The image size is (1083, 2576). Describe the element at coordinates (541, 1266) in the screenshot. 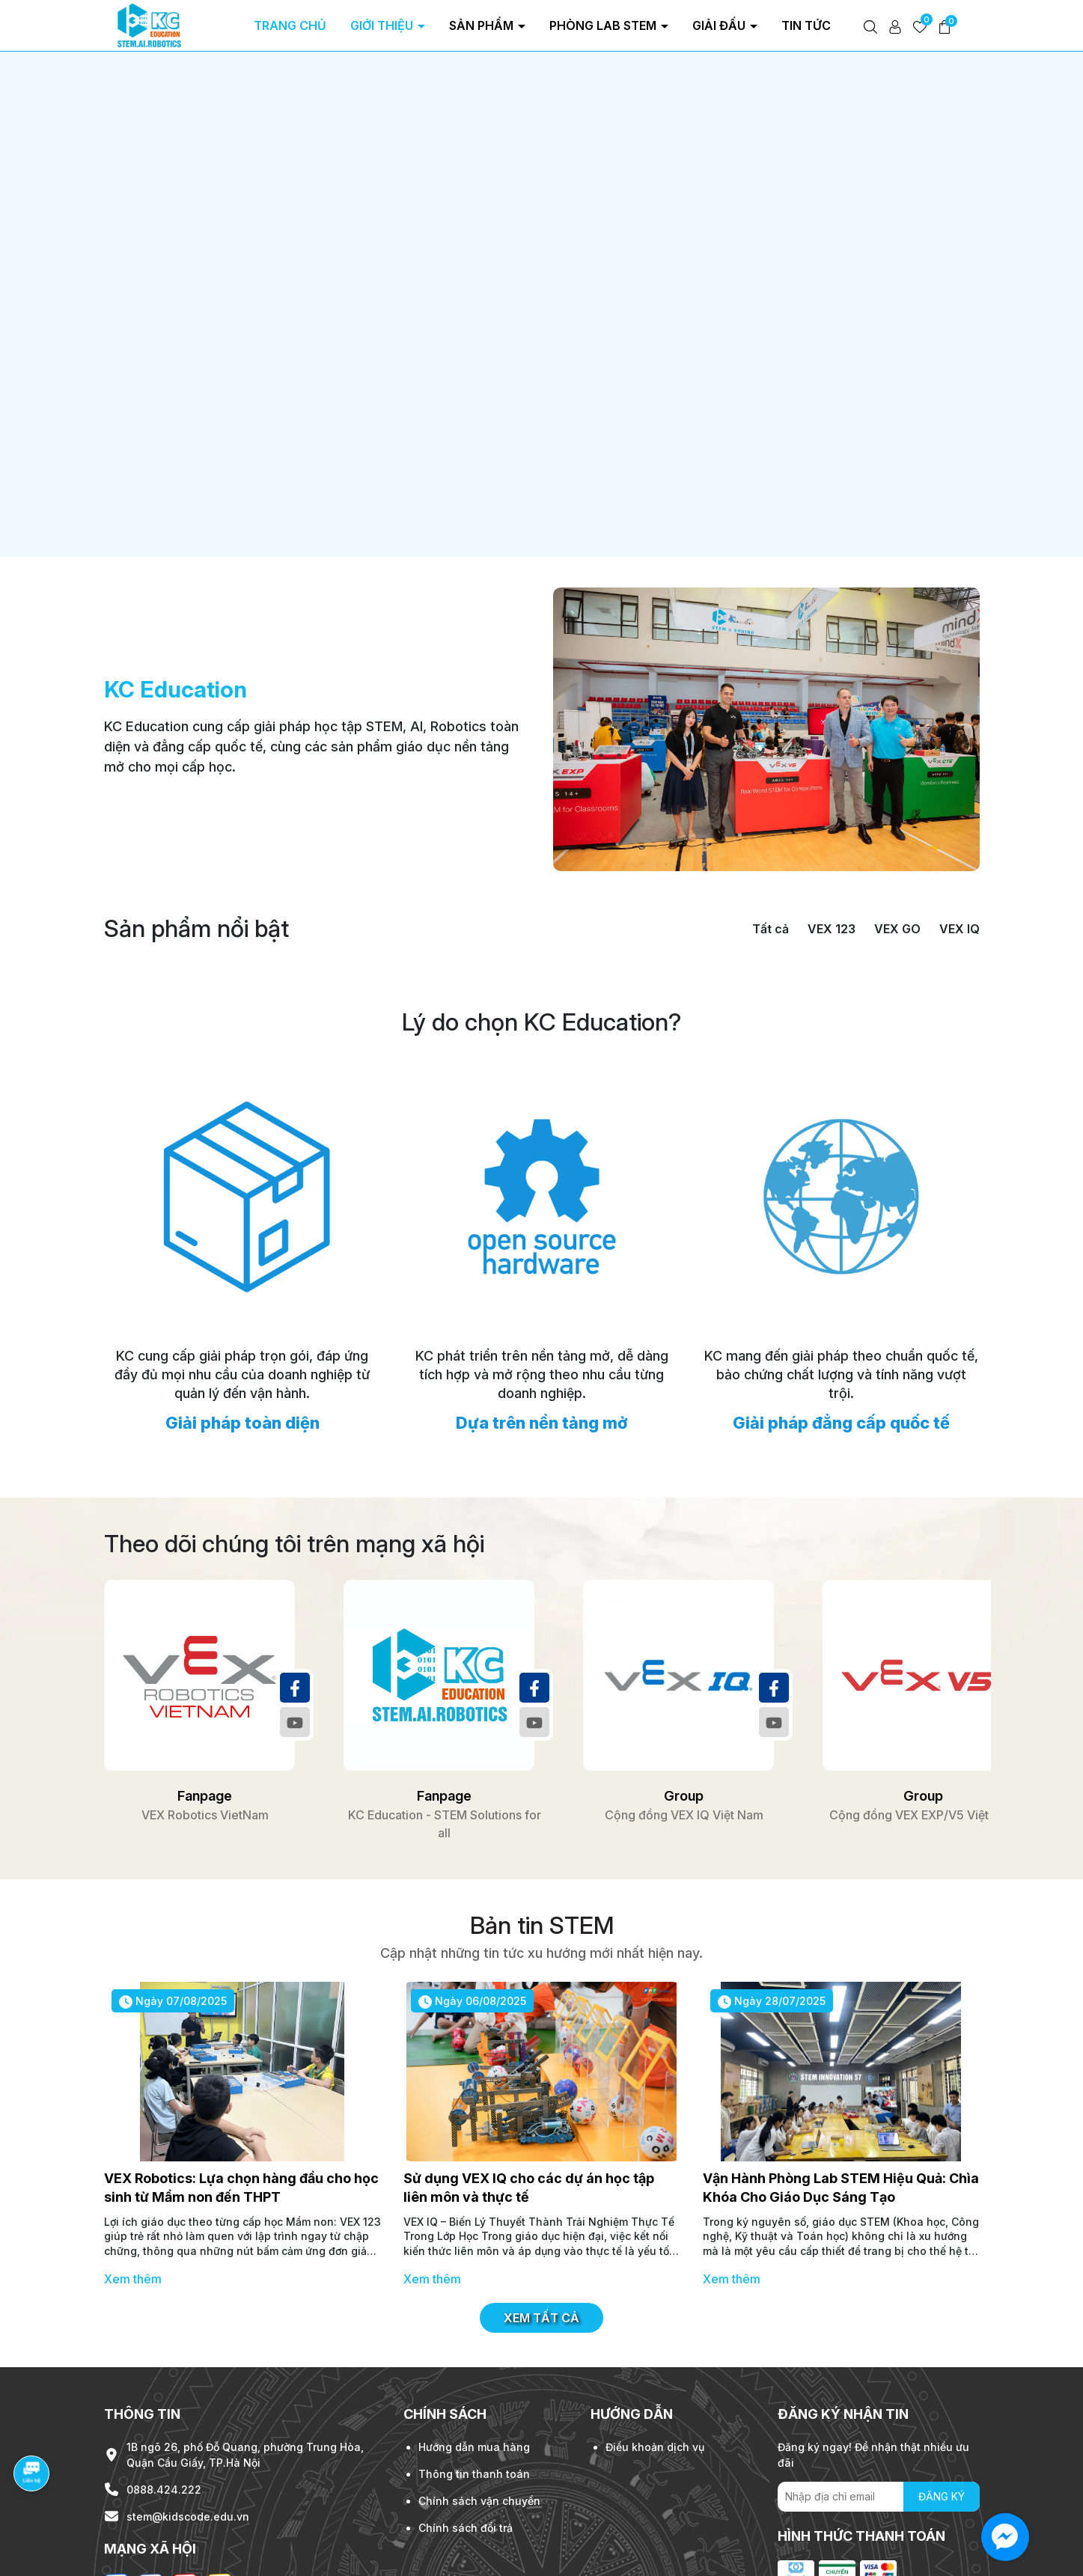

I see `KC phát triển trên nền tảng mở, dễ dàng tích hợp và mở rộng theo nhu cầu từng doanh nghiệp.` at that location.